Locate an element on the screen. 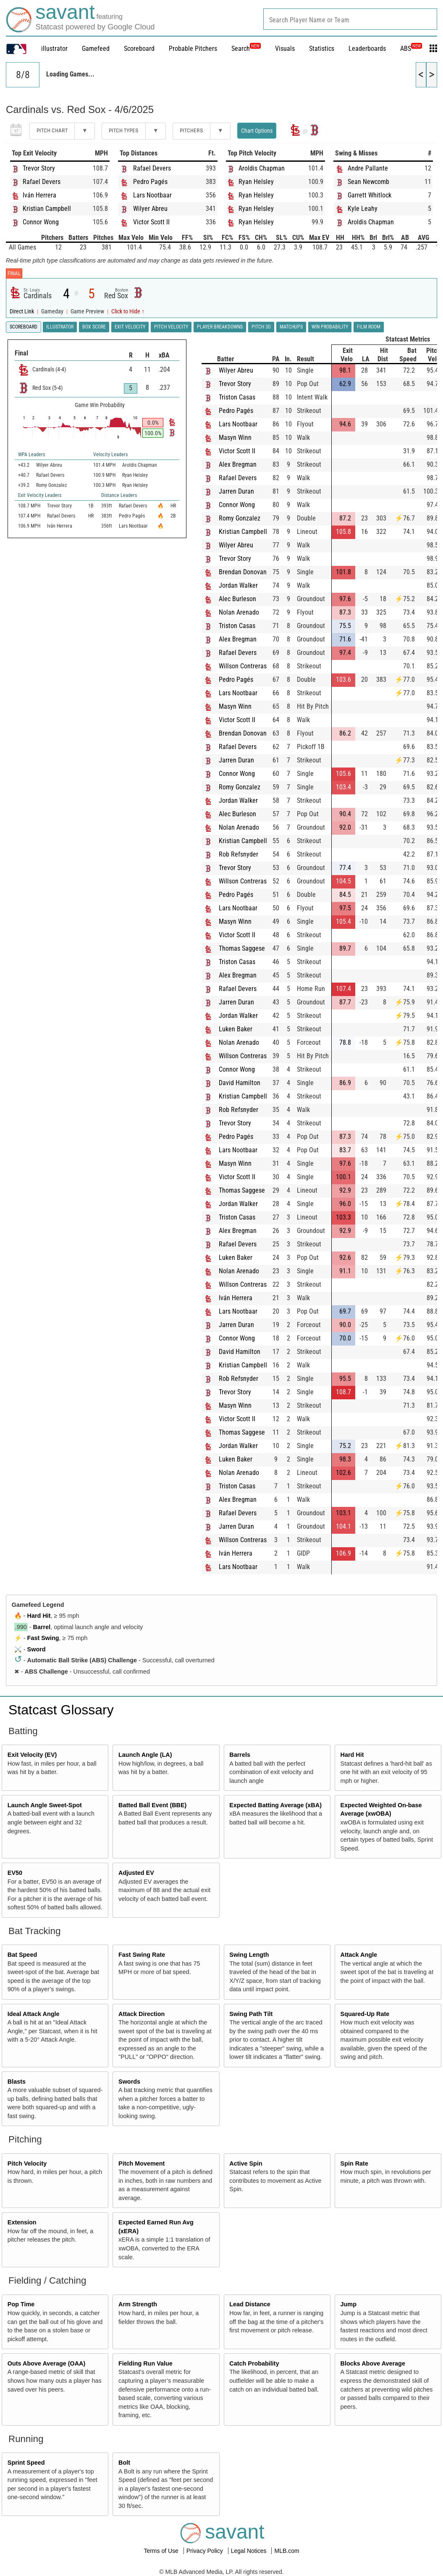  Pedro Pagés is located at coordinates (150, 182).